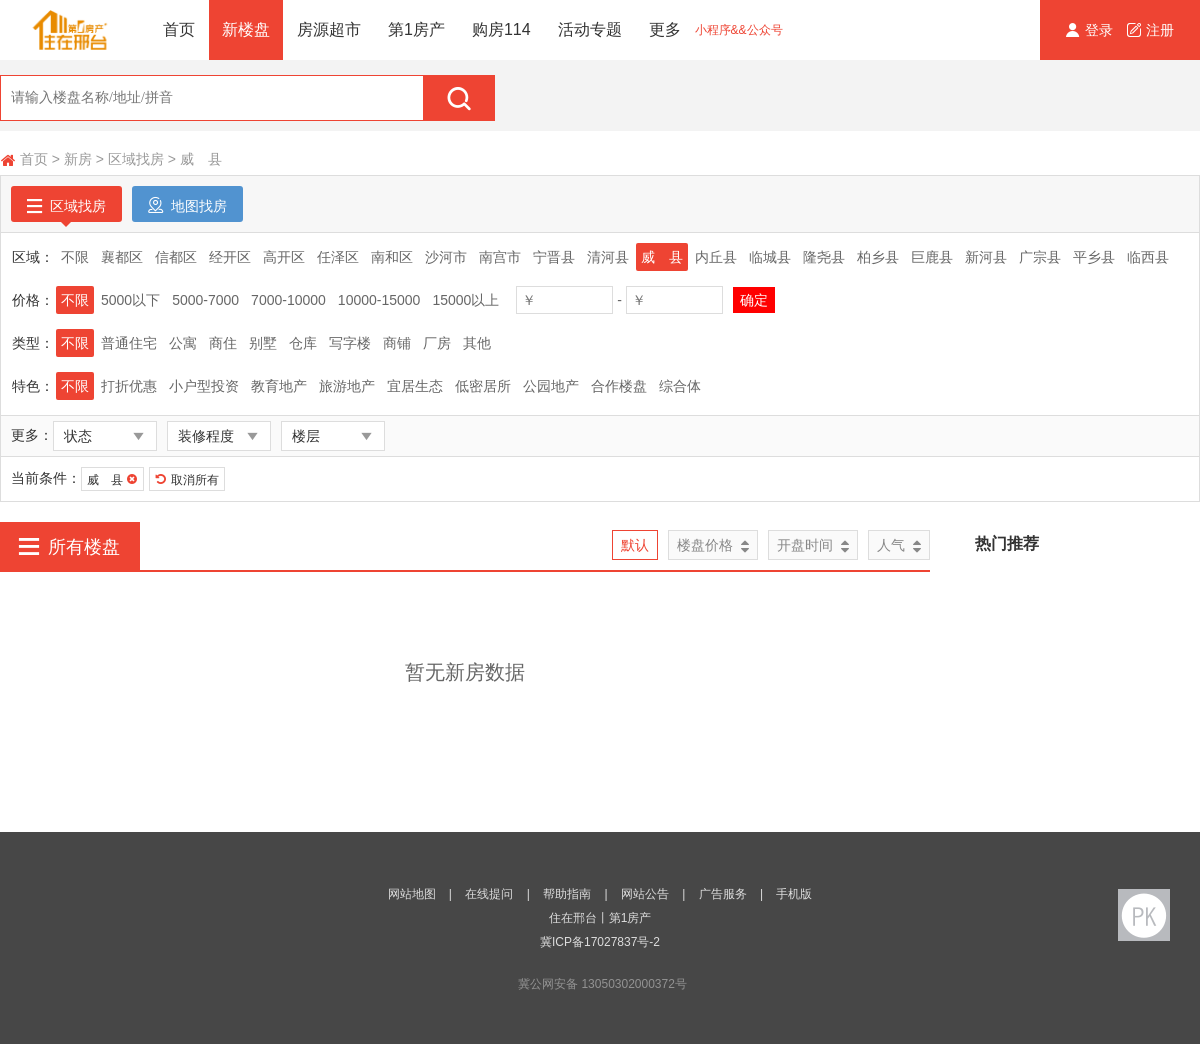 This screenshot has width=1200, height=1044. What do you see at coordinates (590, 29) in the screenshot?
I see `活动专题` at bounding box center [590, 29].